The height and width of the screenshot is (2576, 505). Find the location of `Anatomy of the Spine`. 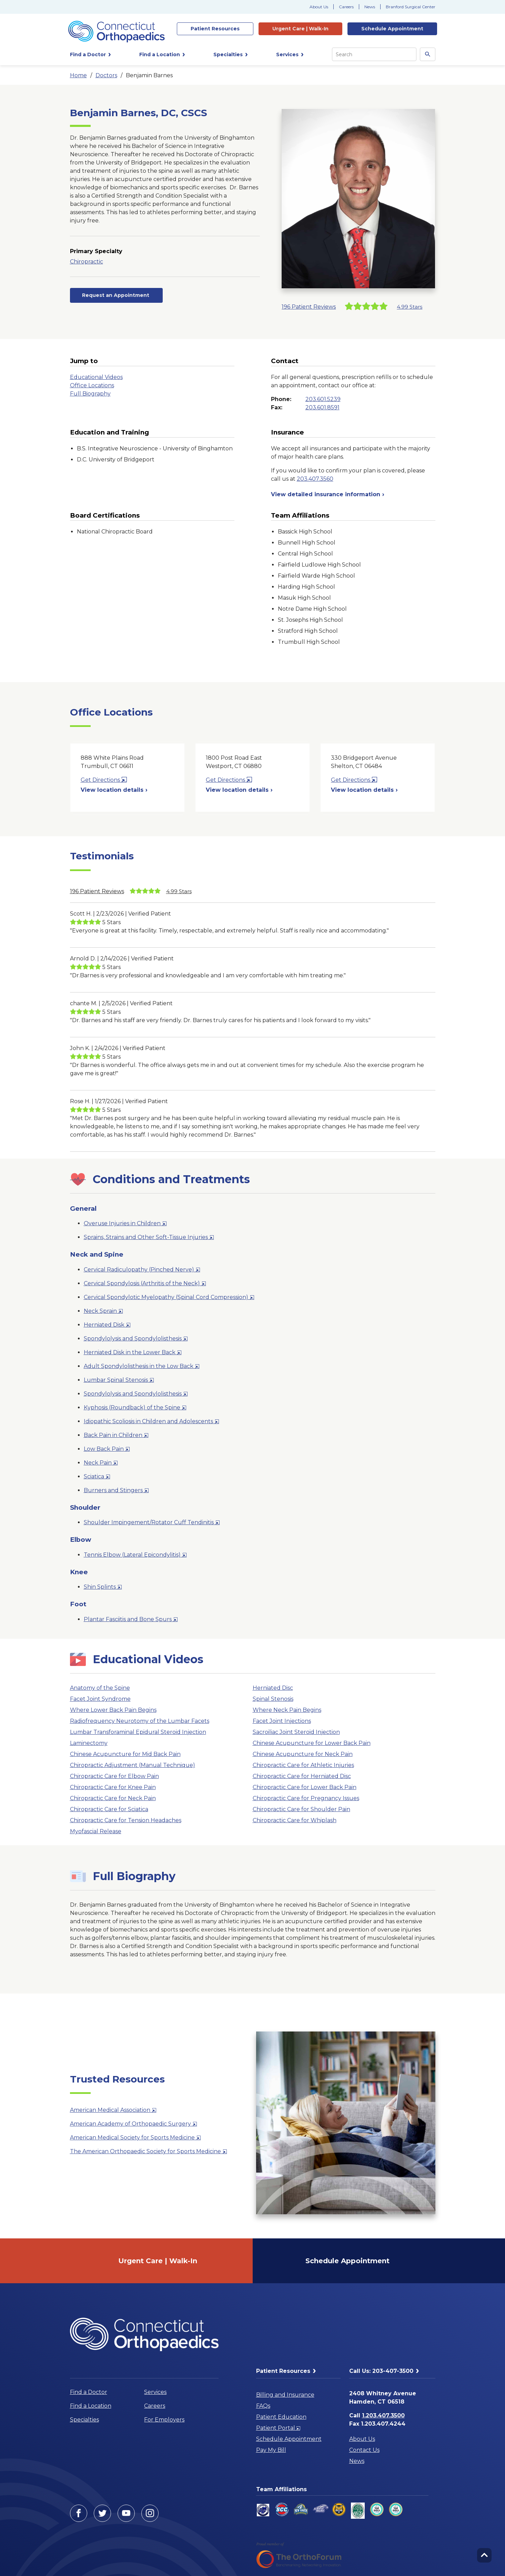

Anatomy of the Spine is located at coordinates (100, 1688).